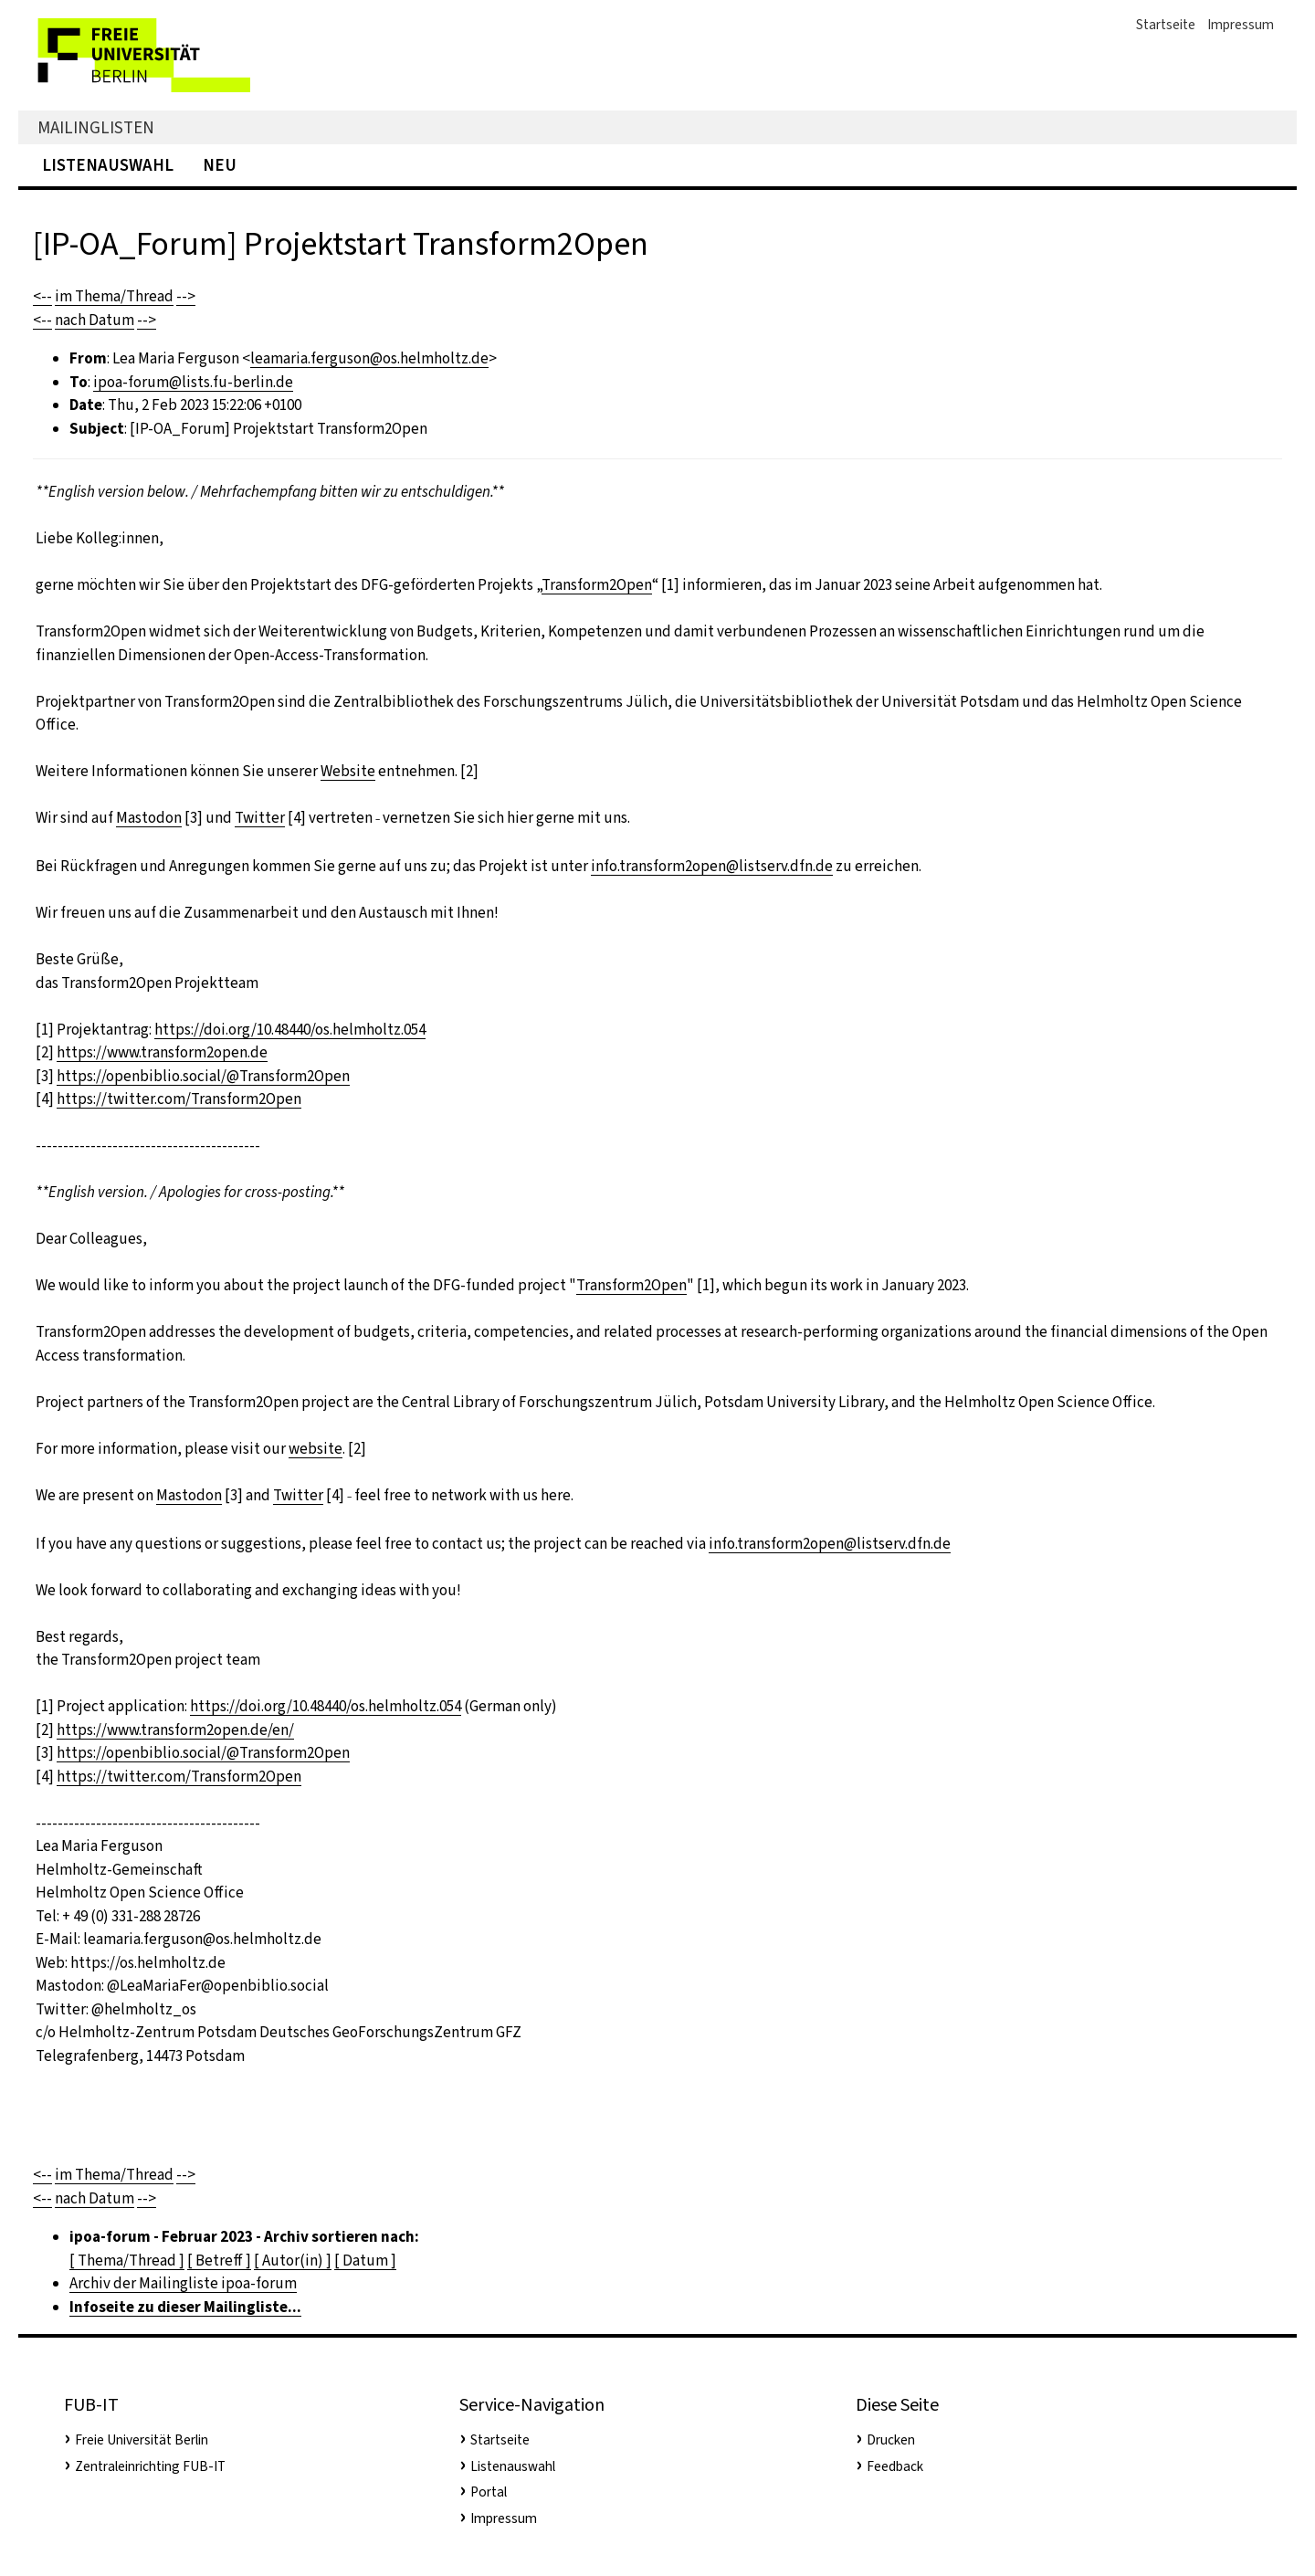 The height and width of the screenshot is (2576, 1315). I want to click on <--, so click(42, 296).